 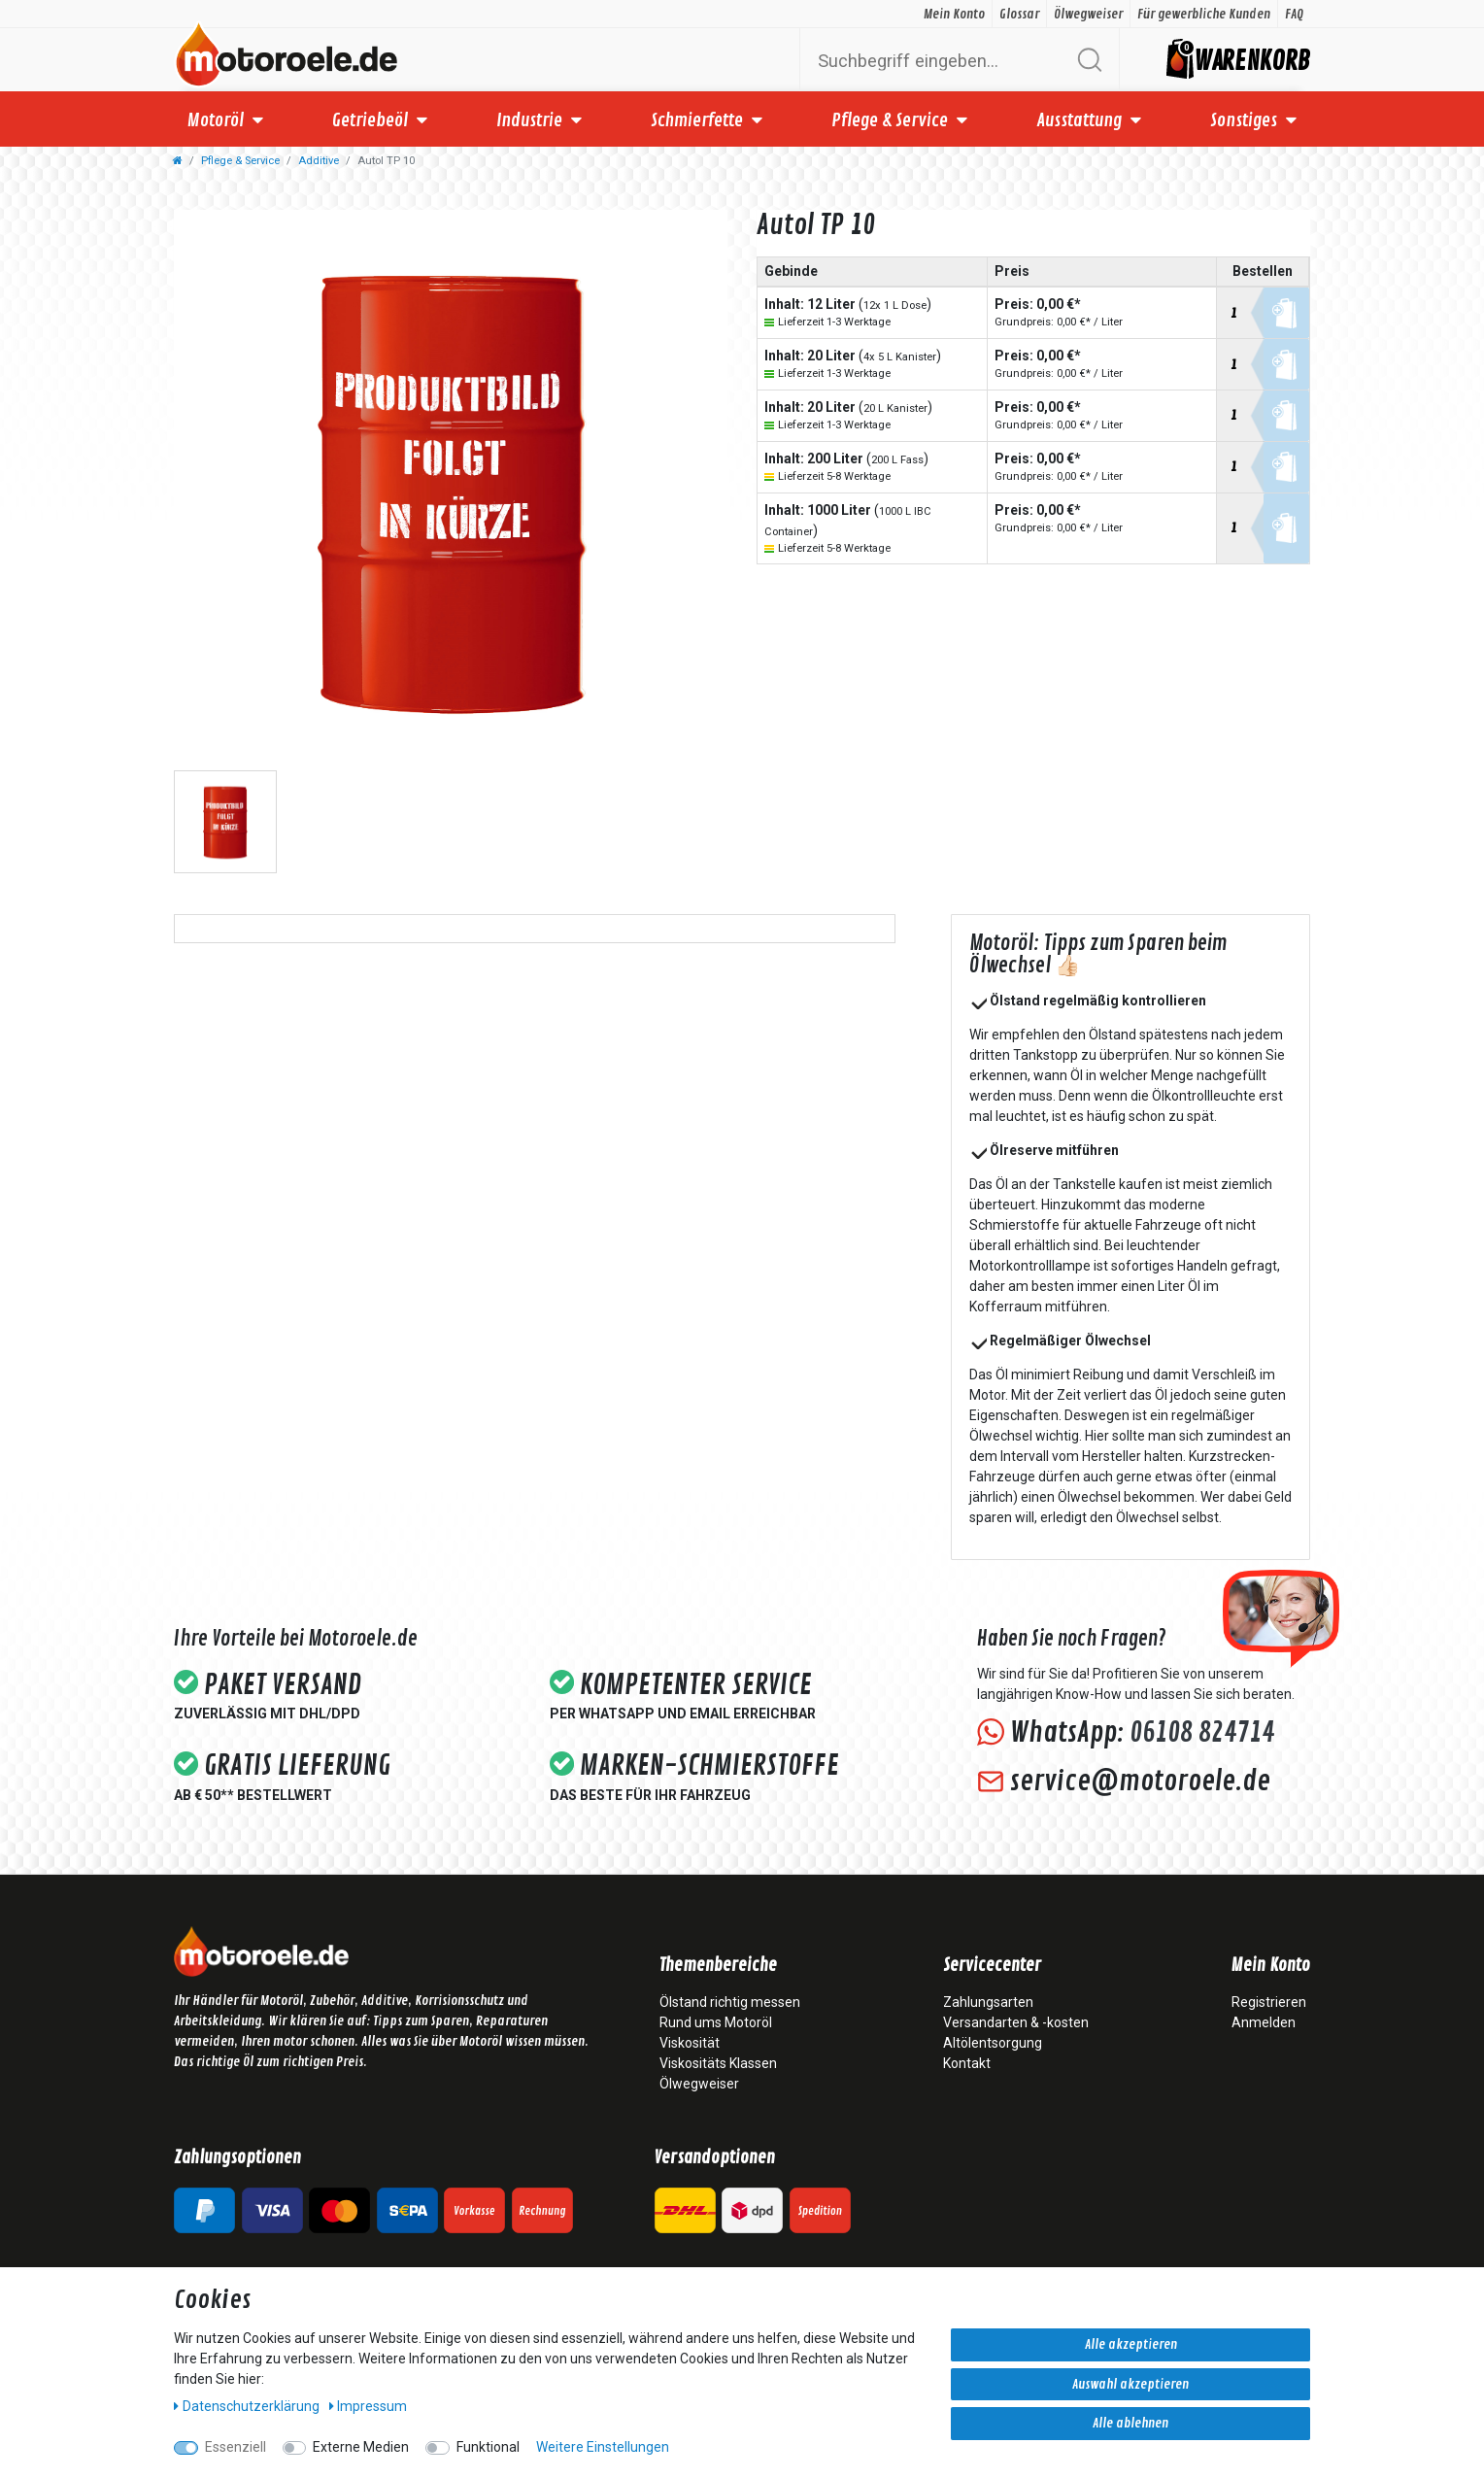 I want to click on Servicecenter, so click(x=992, y=1966).